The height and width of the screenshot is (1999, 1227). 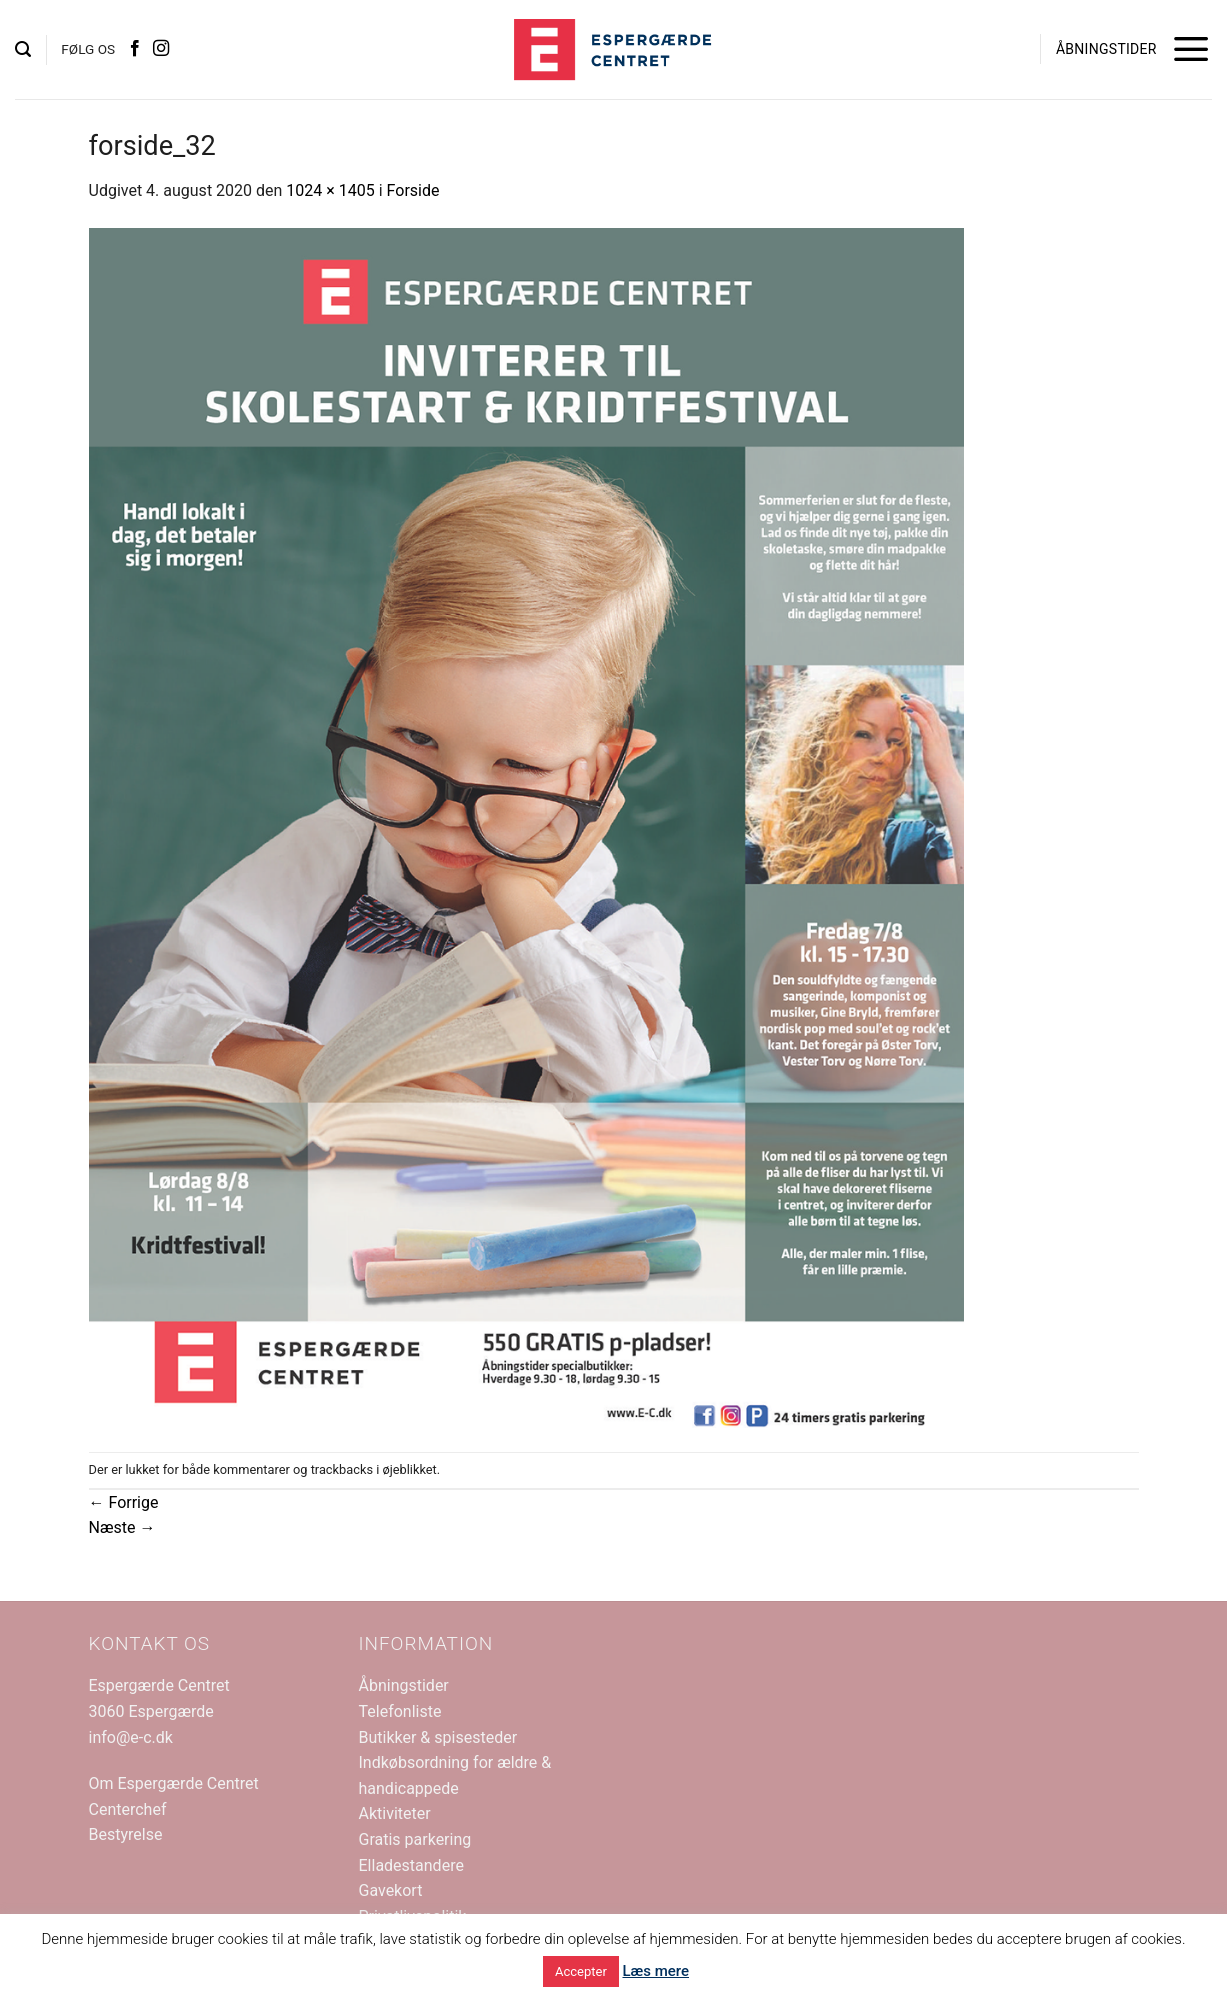 What do you see at coordinates (395, 1813) in the screenshot?
I see `Aktiviteter` at bounding box center [395, 1813].